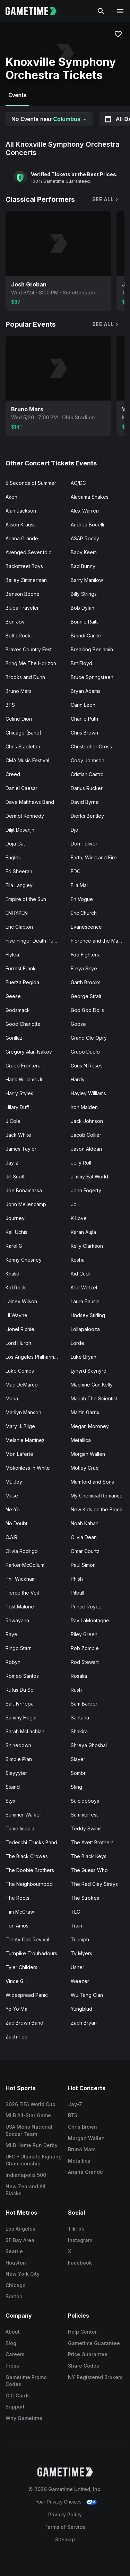  Describe the element at coordinates (49, 119) in the screenshot. I see `No Events near` at that location.